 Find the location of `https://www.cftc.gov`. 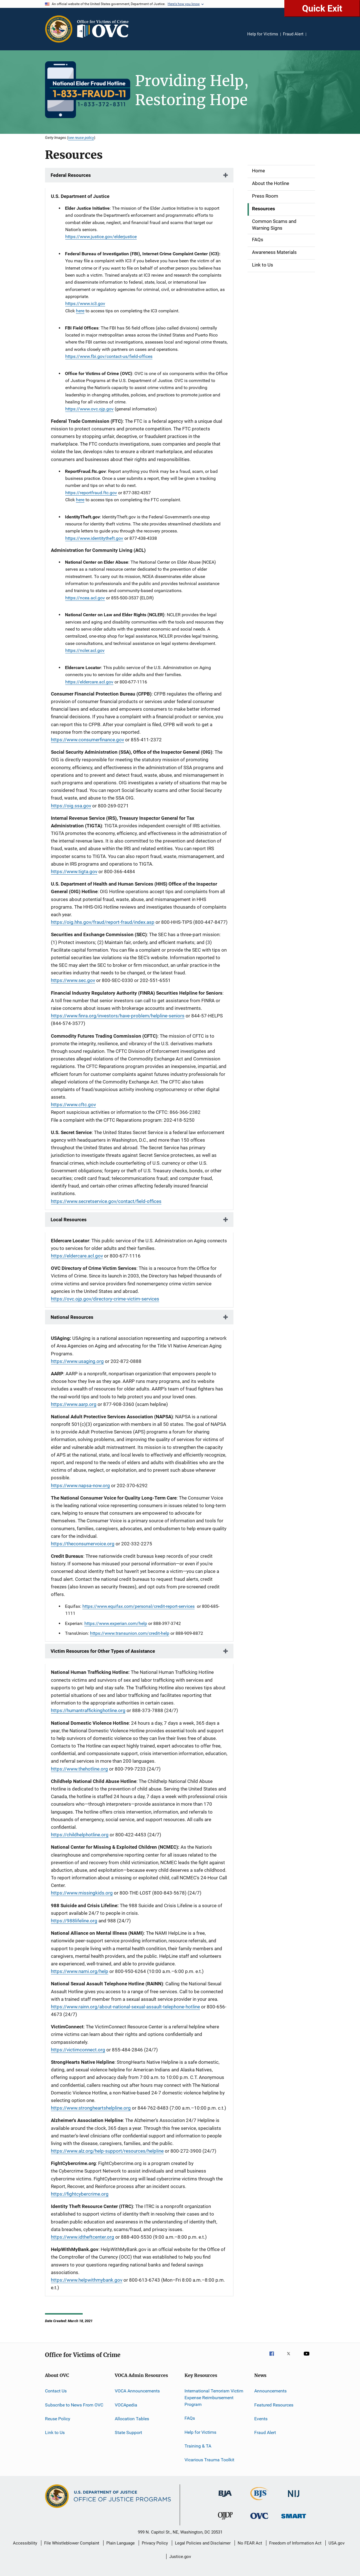

https://www.cftc.gov is located at coordinates (73, 1104).